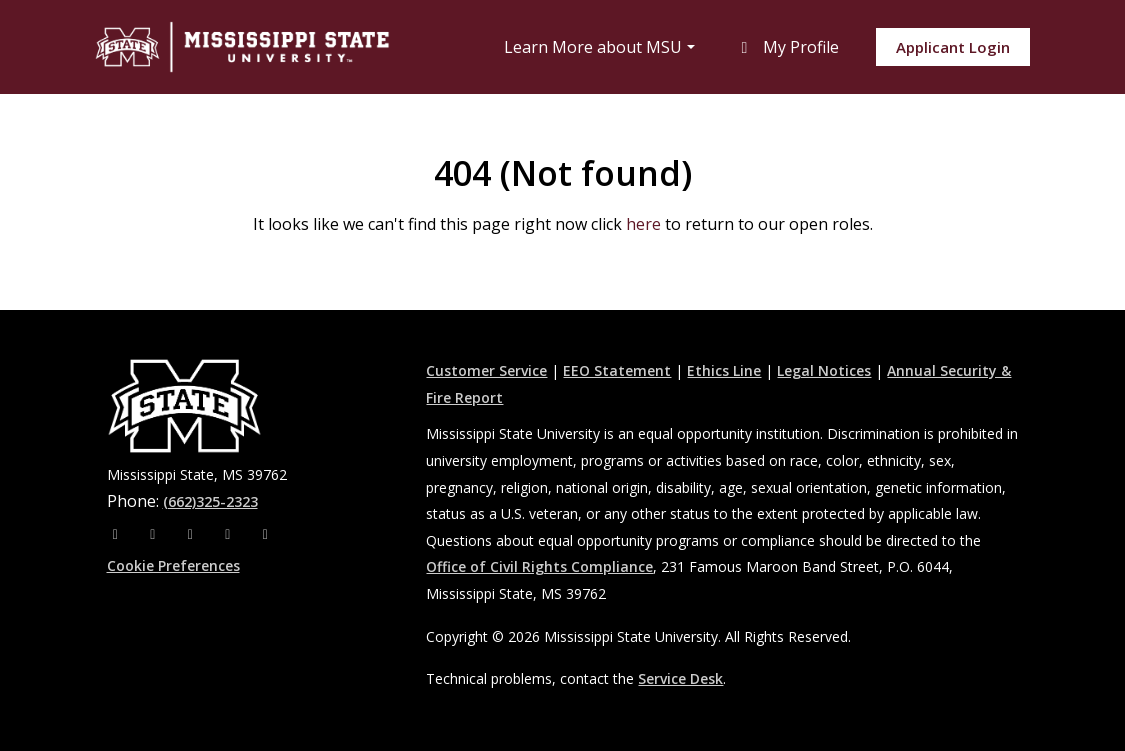  Describe the element at coordinates (724, 370) in the screenshot. I see `Ethics Line` at that location.